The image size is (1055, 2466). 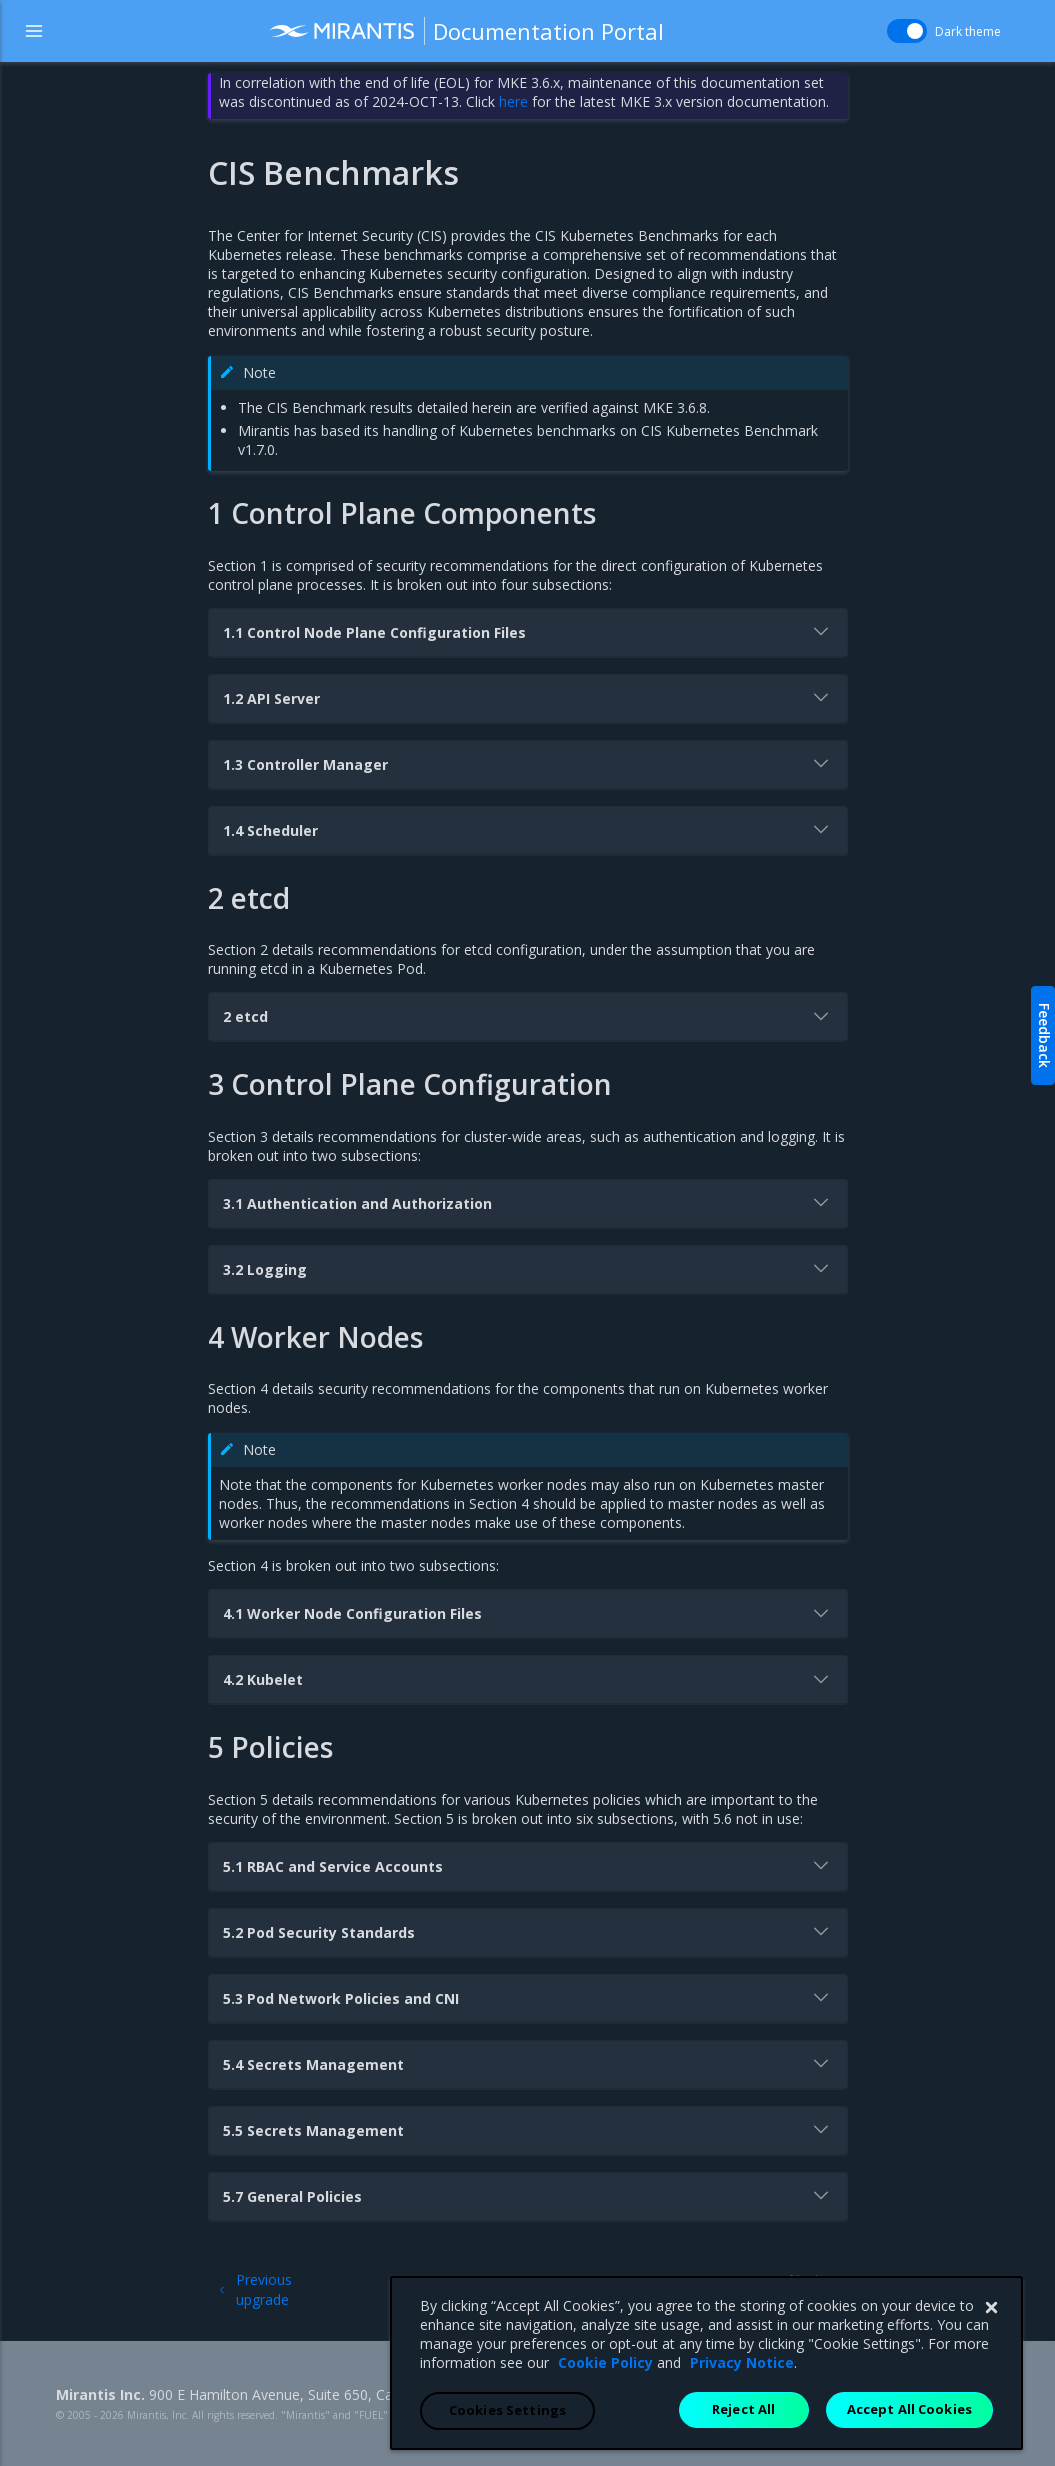 I want to click on Dark theme, so click(x=968, y=31).